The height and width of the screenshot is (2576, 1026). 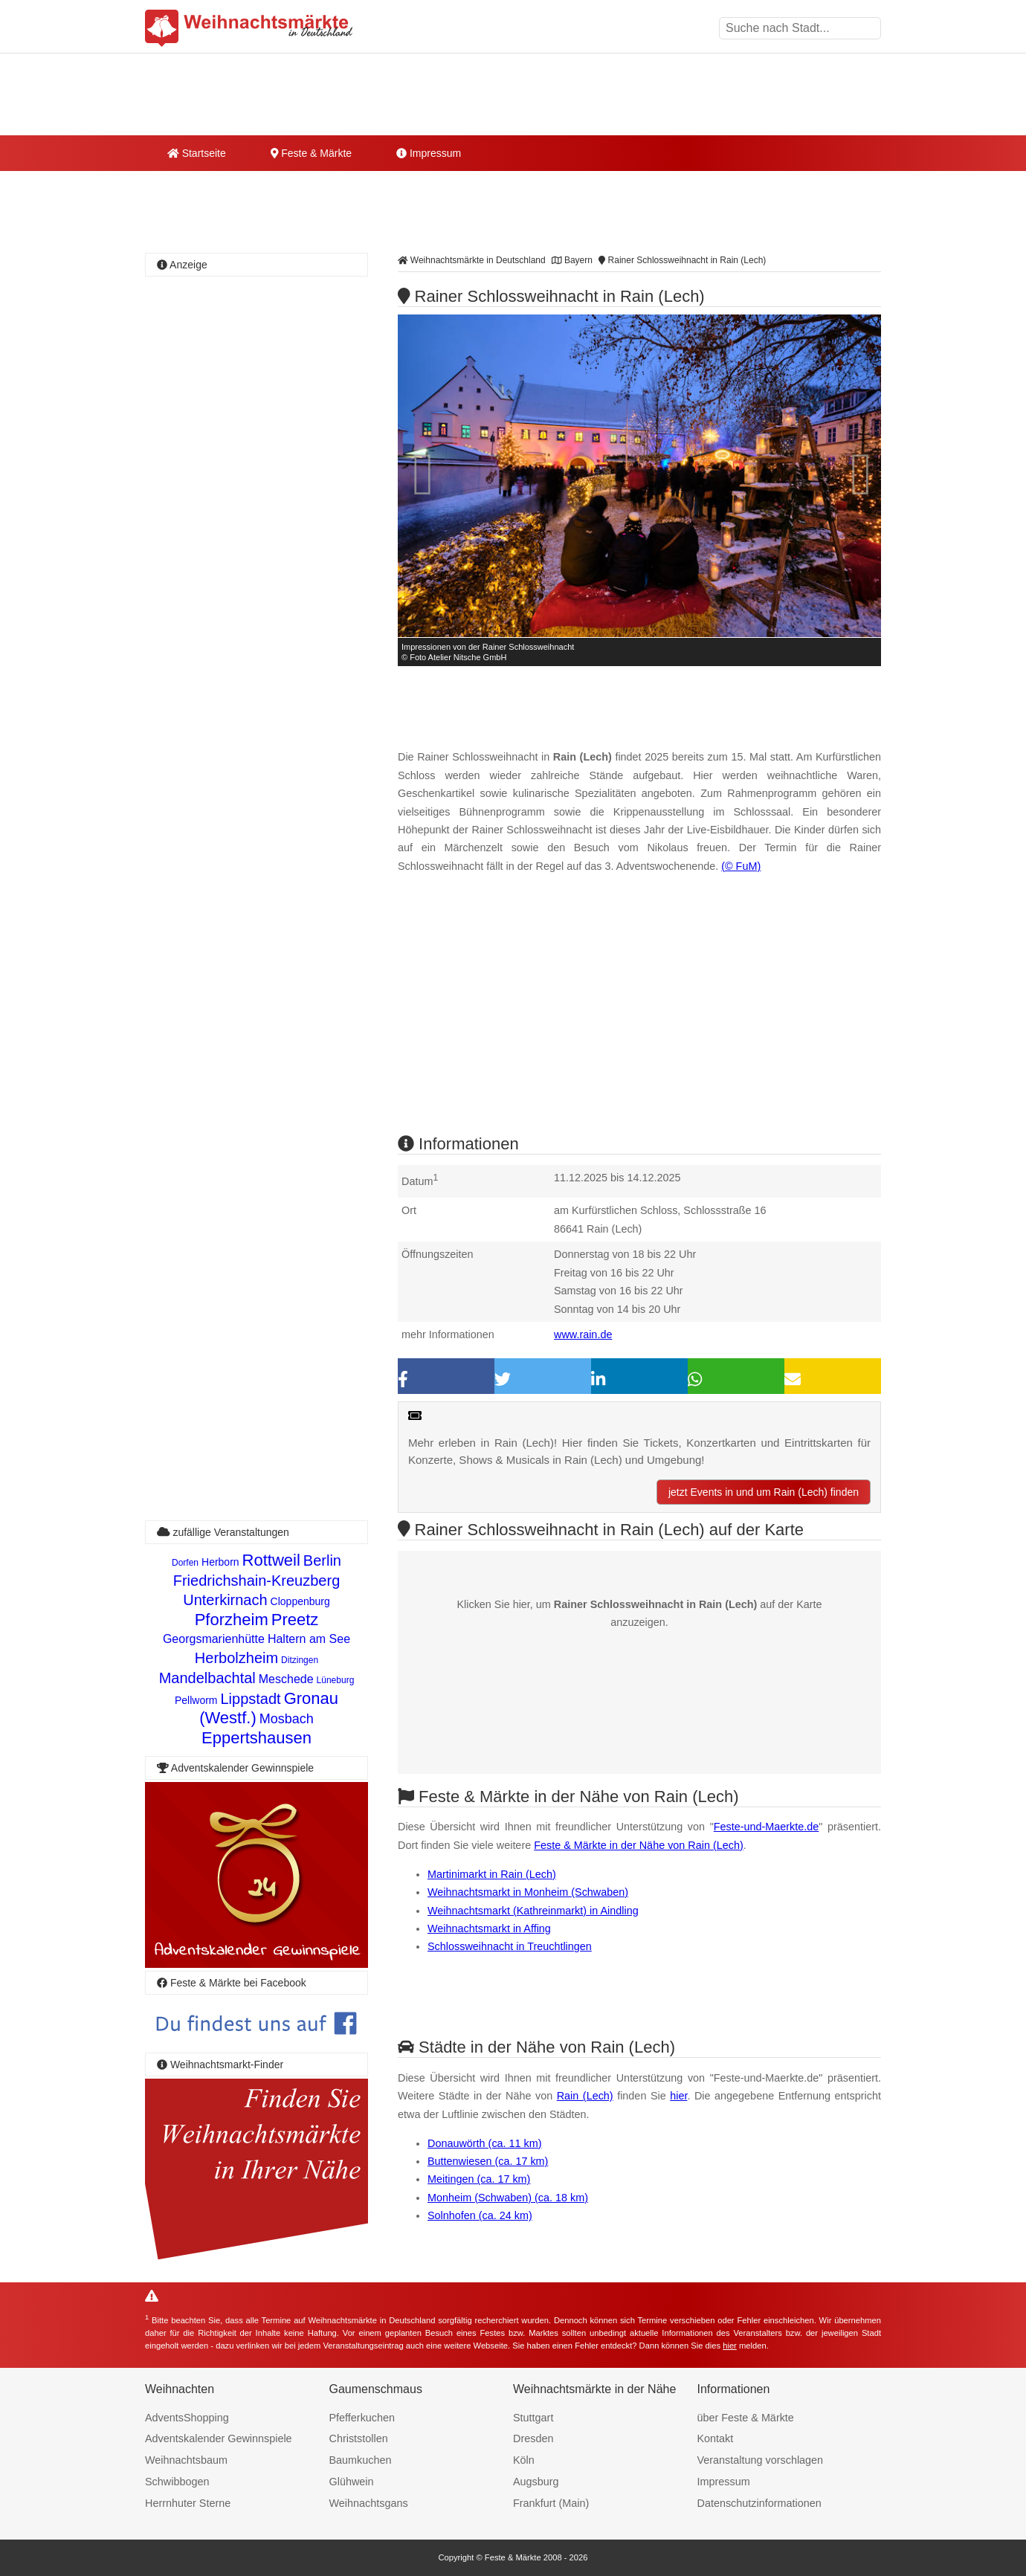 What do you see at coordinates (256, 1737) in the screenshot?
I see `Eppertshausen` at bounding box center [256, 1737].